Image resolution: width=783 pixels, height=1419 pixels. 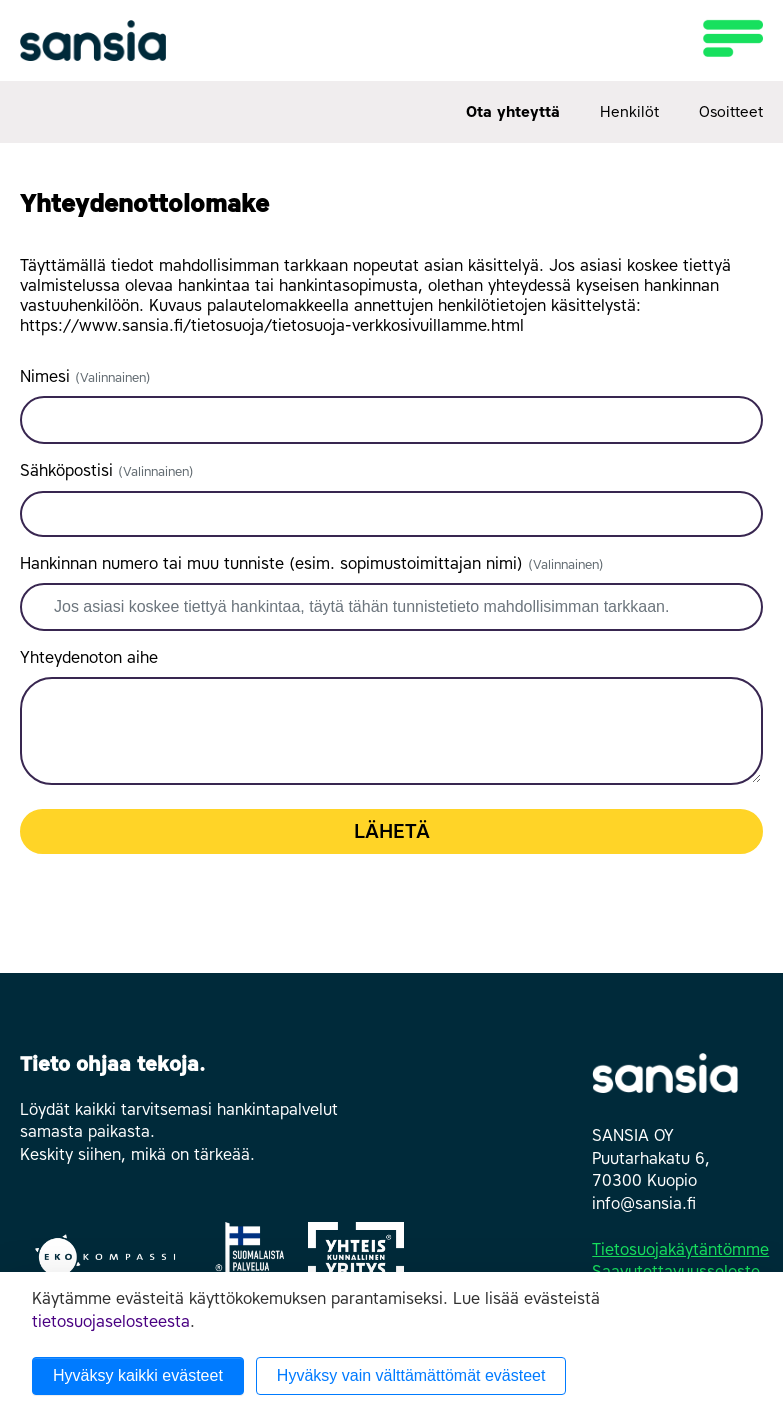 What do you see at coordinates (392, 831) in the screenshot?
I see `Lähetä` at bounding box center [392, 831].